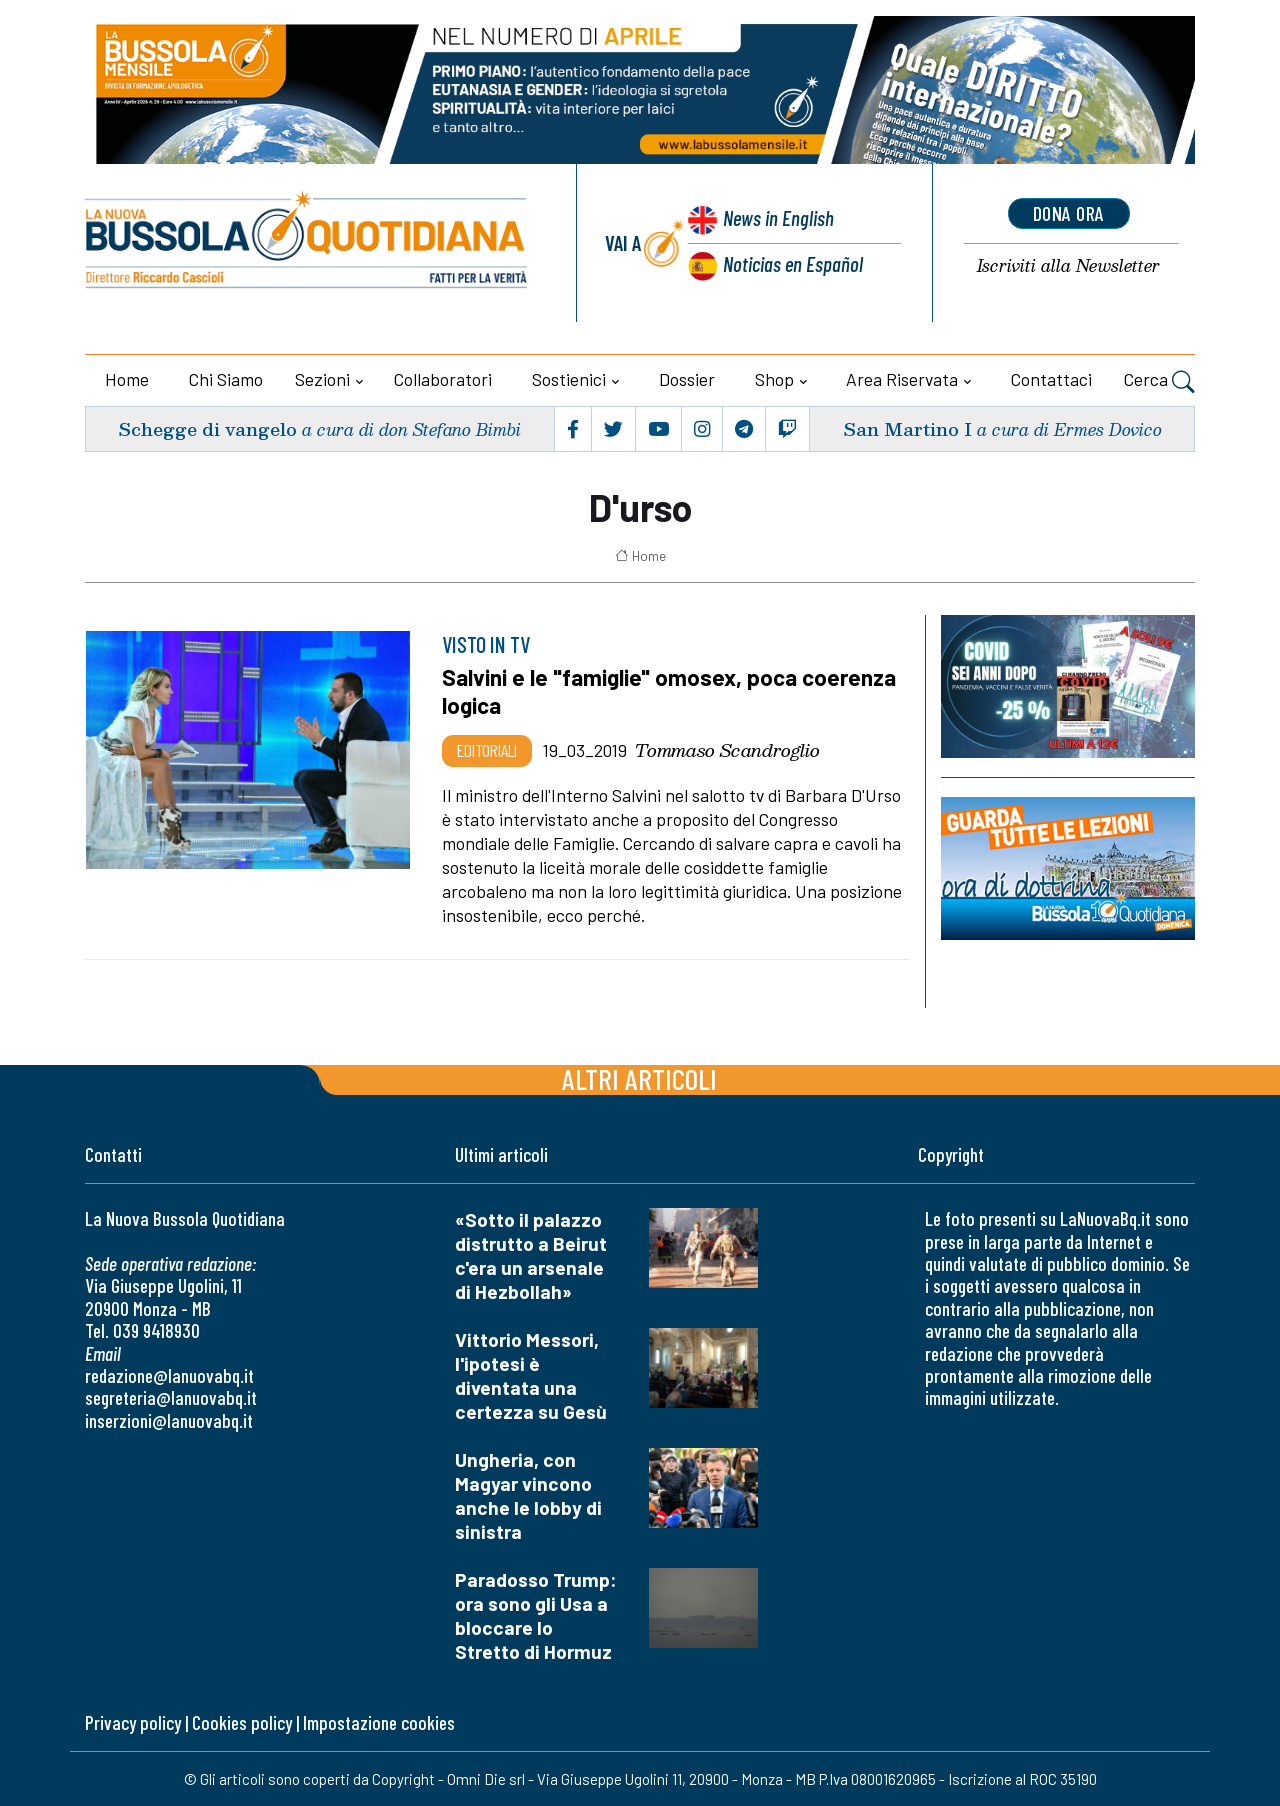  Describe the element at coordinates (536, 1615) in the screenshot. I see `Paradosso Trump: ora sono gli Usa a bloccare lo Stretto di Hormuz` at that location.